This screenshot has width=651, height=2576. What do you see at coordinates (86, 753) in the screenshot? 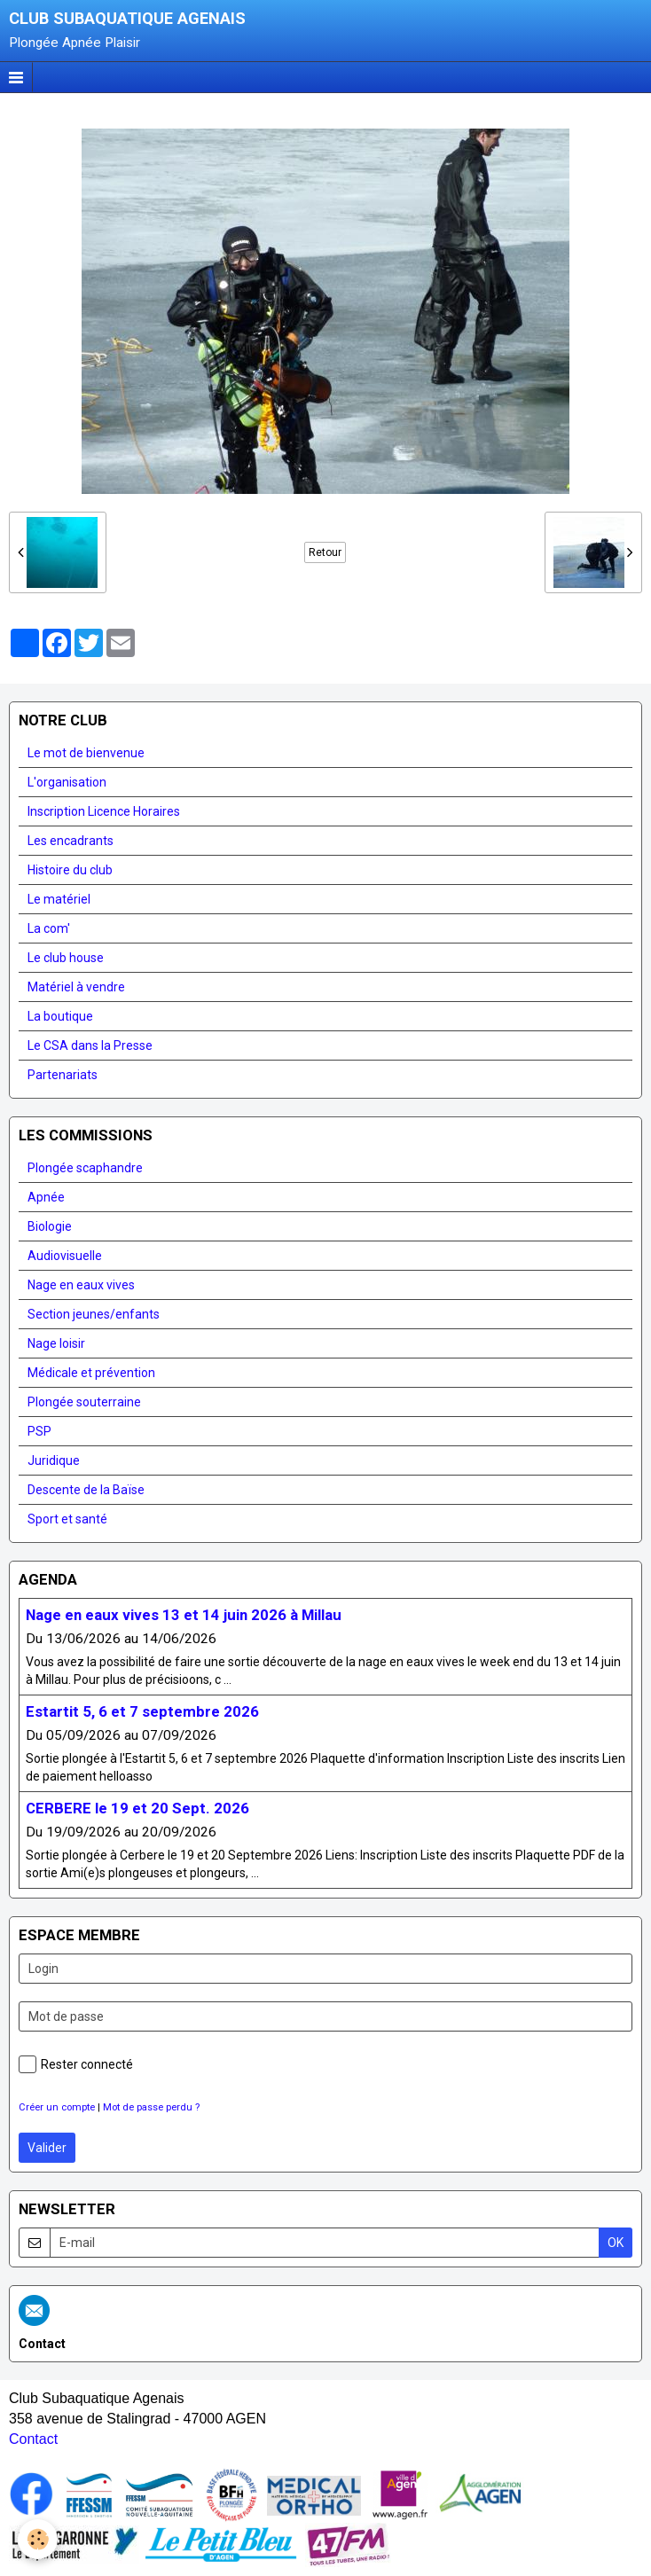
I see `Le mot de bienvenue` at bounding box center [86, 753].